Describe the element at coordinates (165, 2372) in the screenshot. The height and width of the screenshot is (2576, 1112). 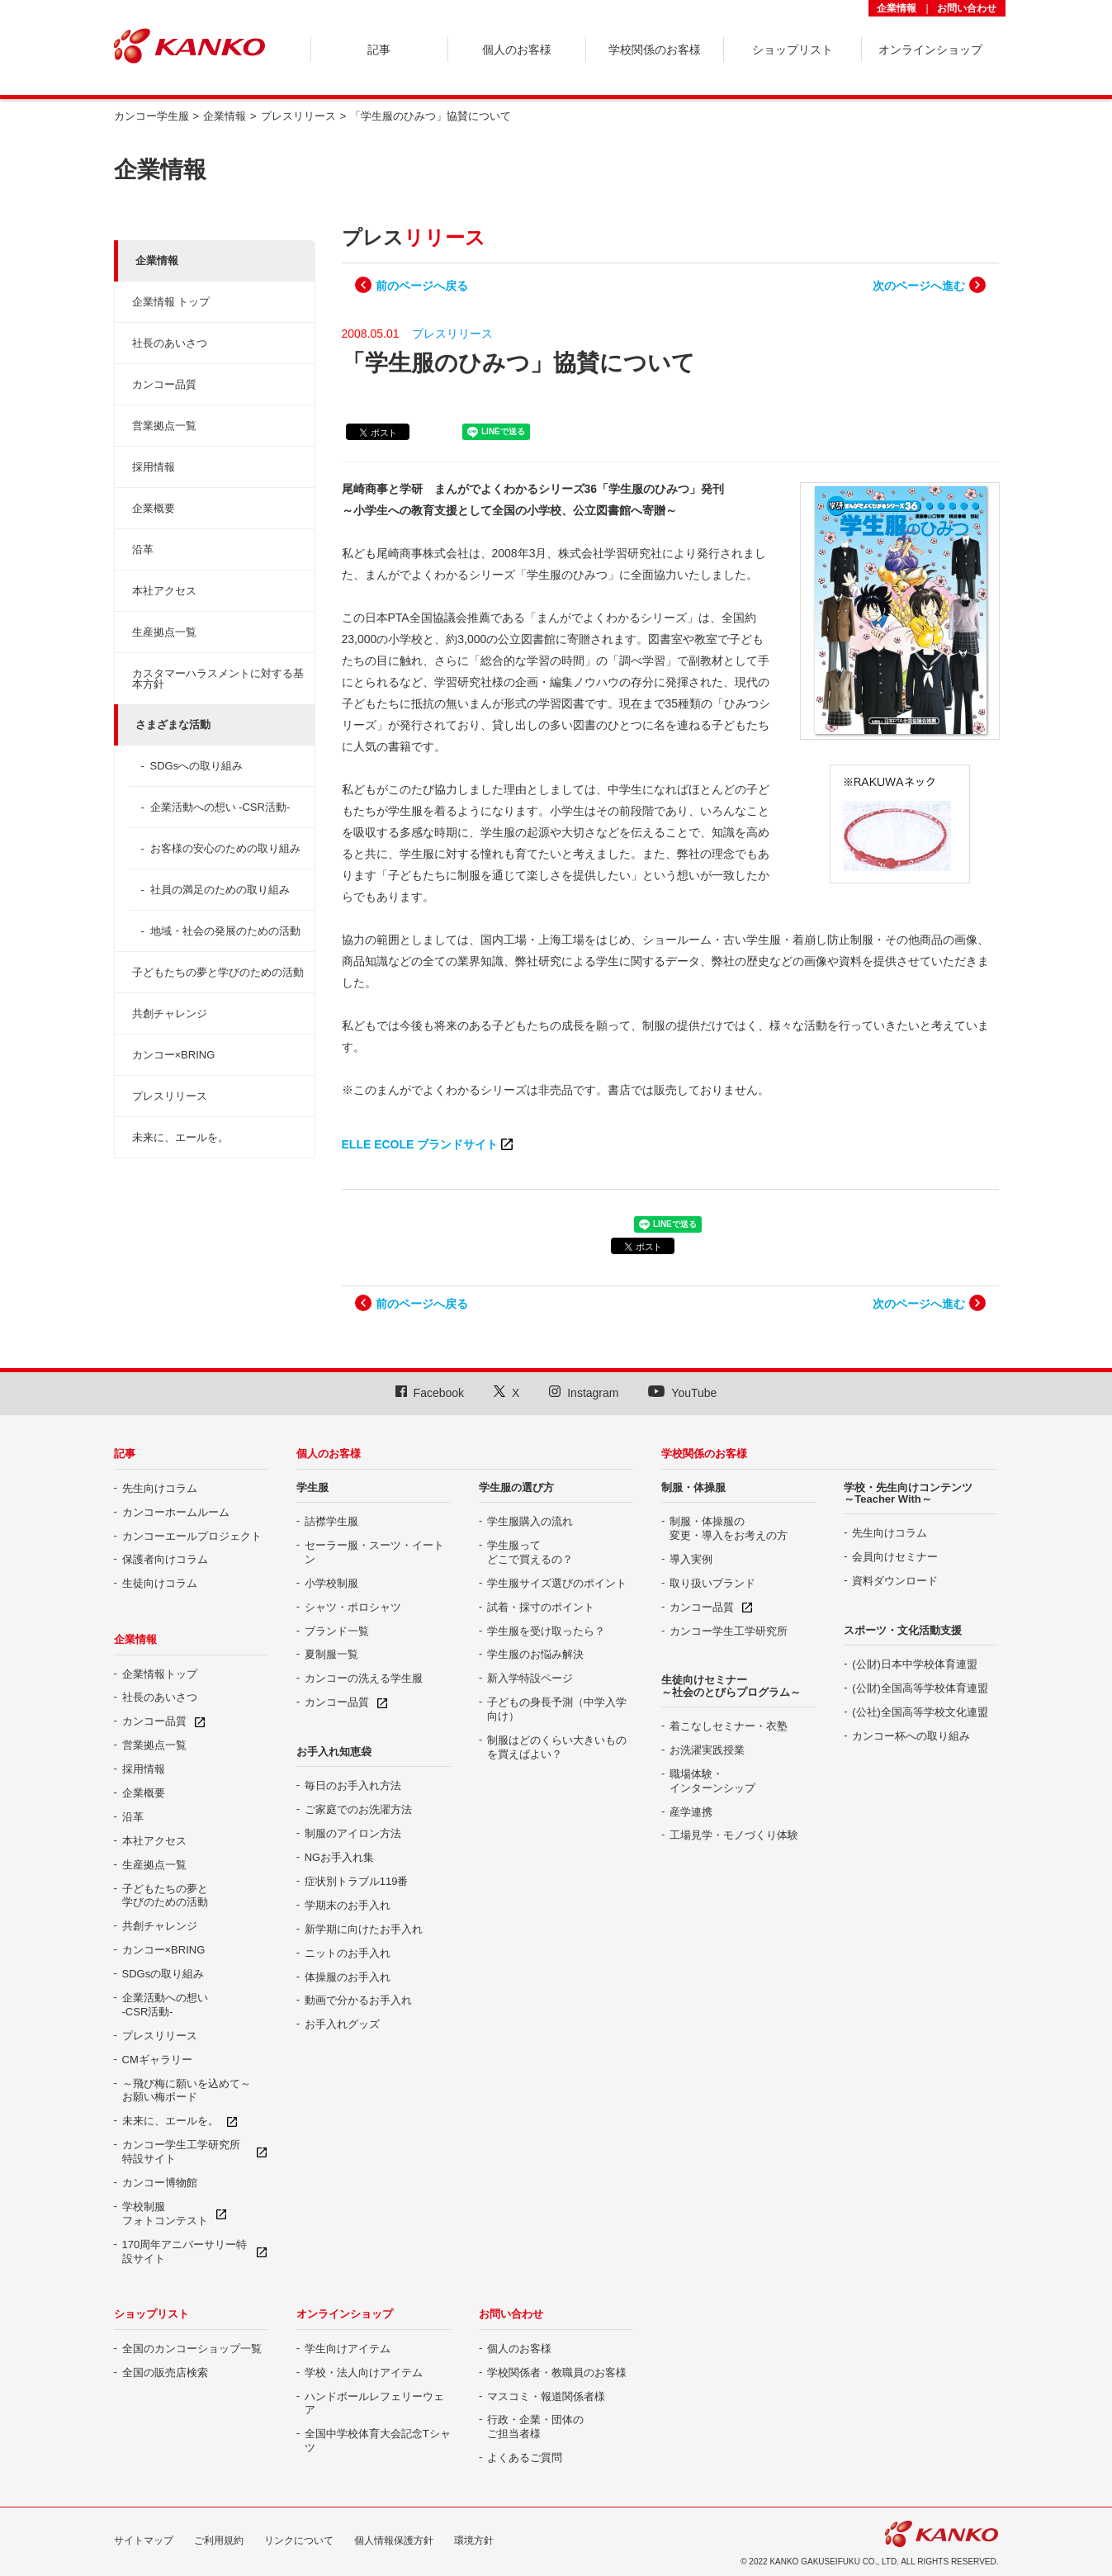
I see `全国の販売店検索` at that location.